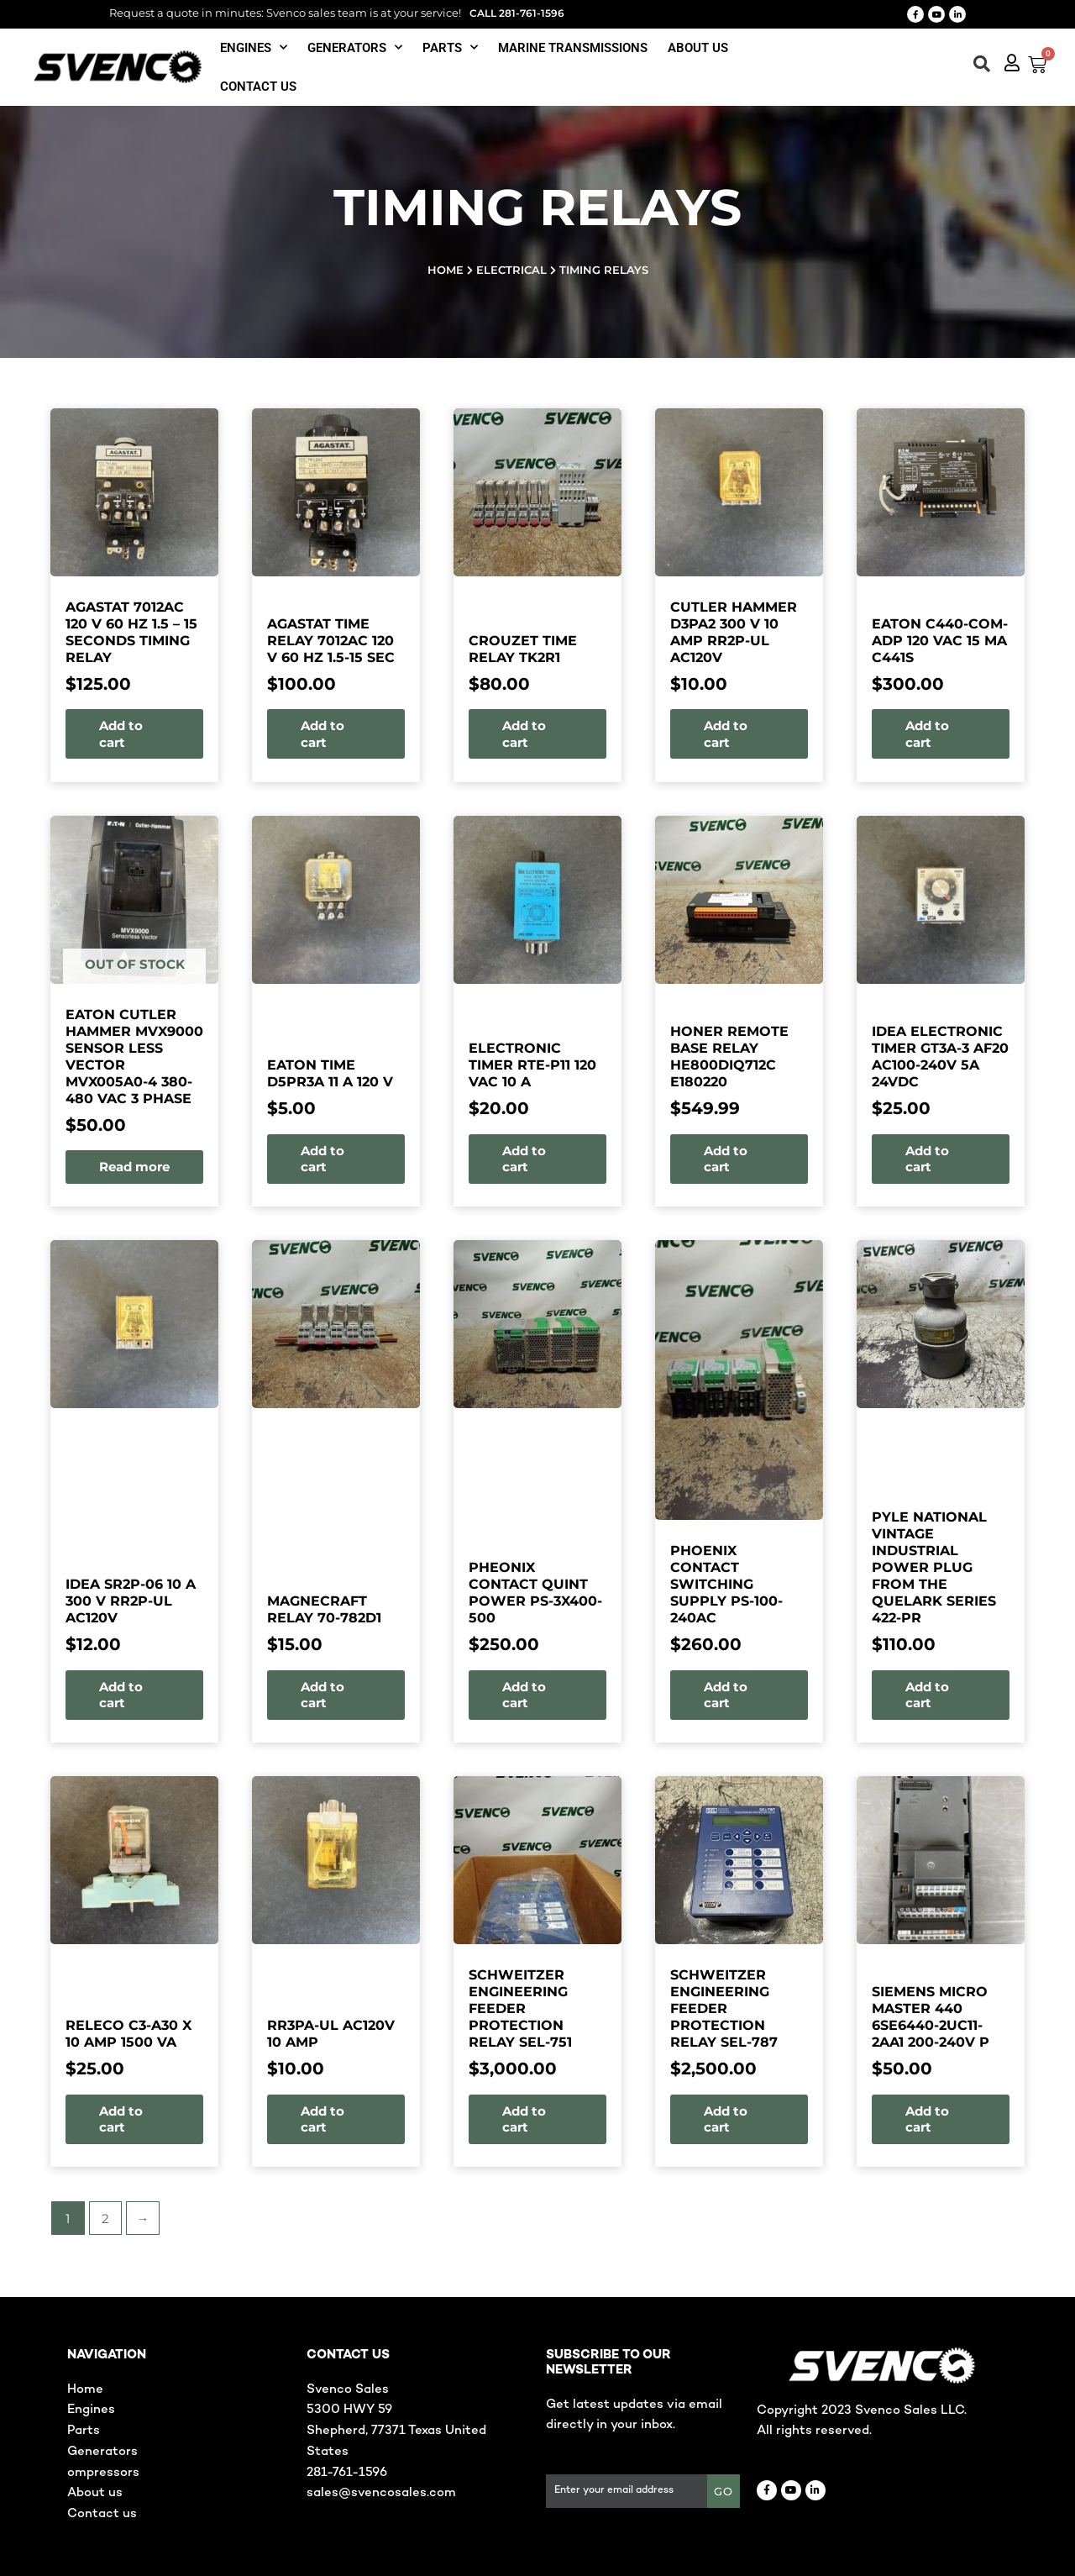 This screenshot has height=2576, width=1075. I want to click on Marine Transmissions, so click(573, 47).